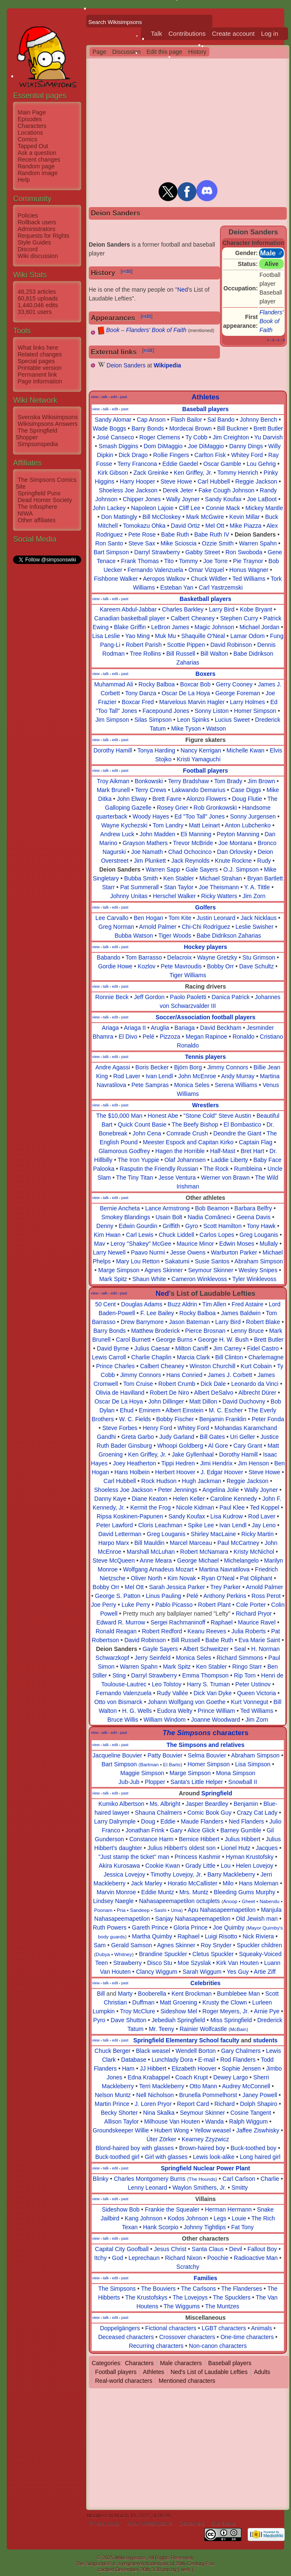 The width and height of the screenshot is (291, 2576). What do you see at coordinates (191, 1348) in the screenshot?
I see `Milton Caniff` at bounding box center [191, 1348].